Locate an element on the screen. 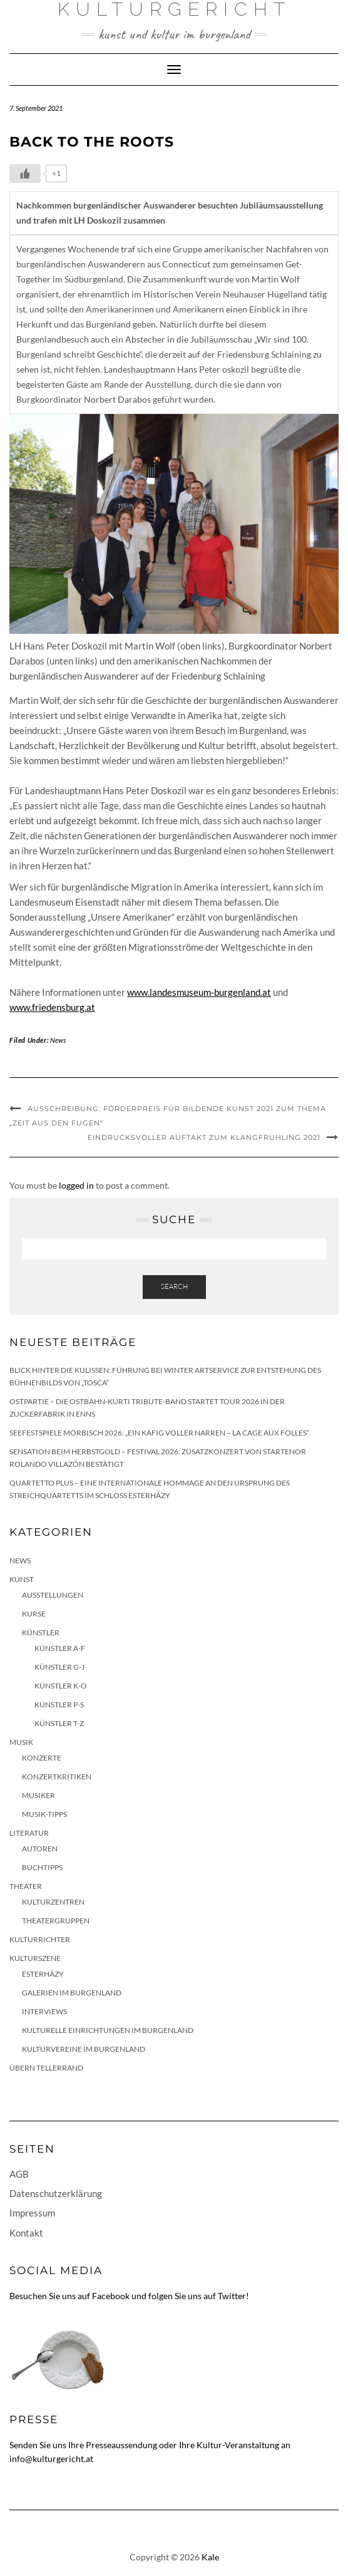 The image size is (348, 2576). Kulturvereine im Burgenland is located at coordinates (83, 2049).